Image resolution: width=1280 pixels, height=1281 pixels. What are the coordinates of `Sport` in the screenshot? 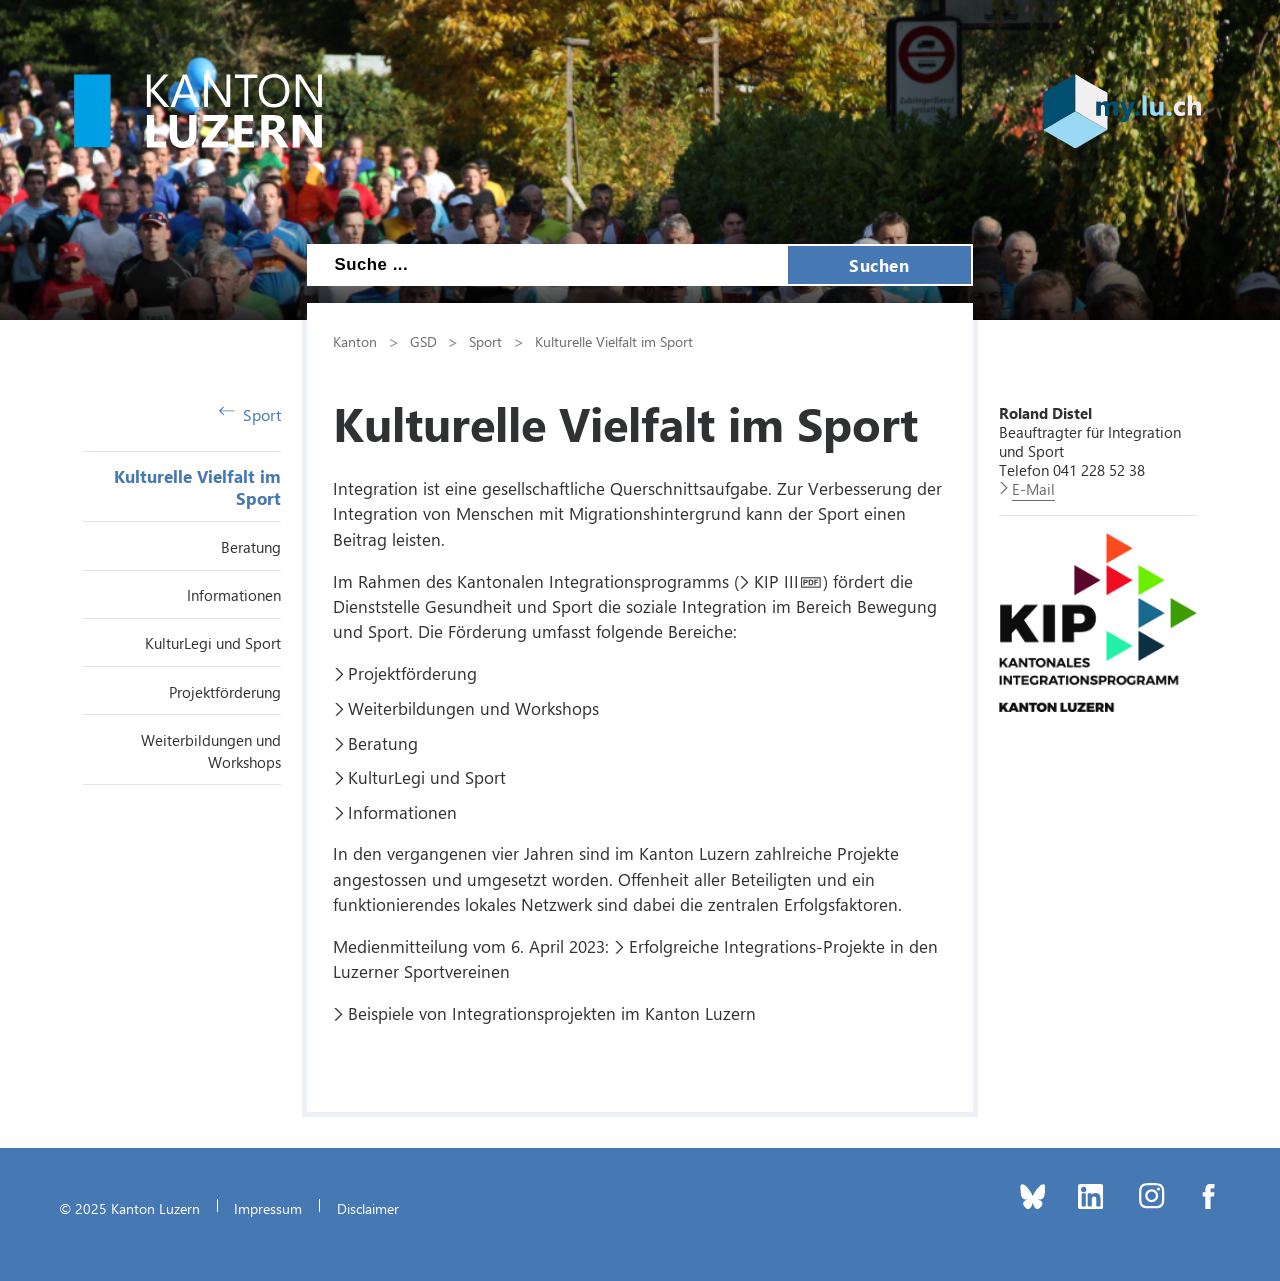 It's located at (250, 414).